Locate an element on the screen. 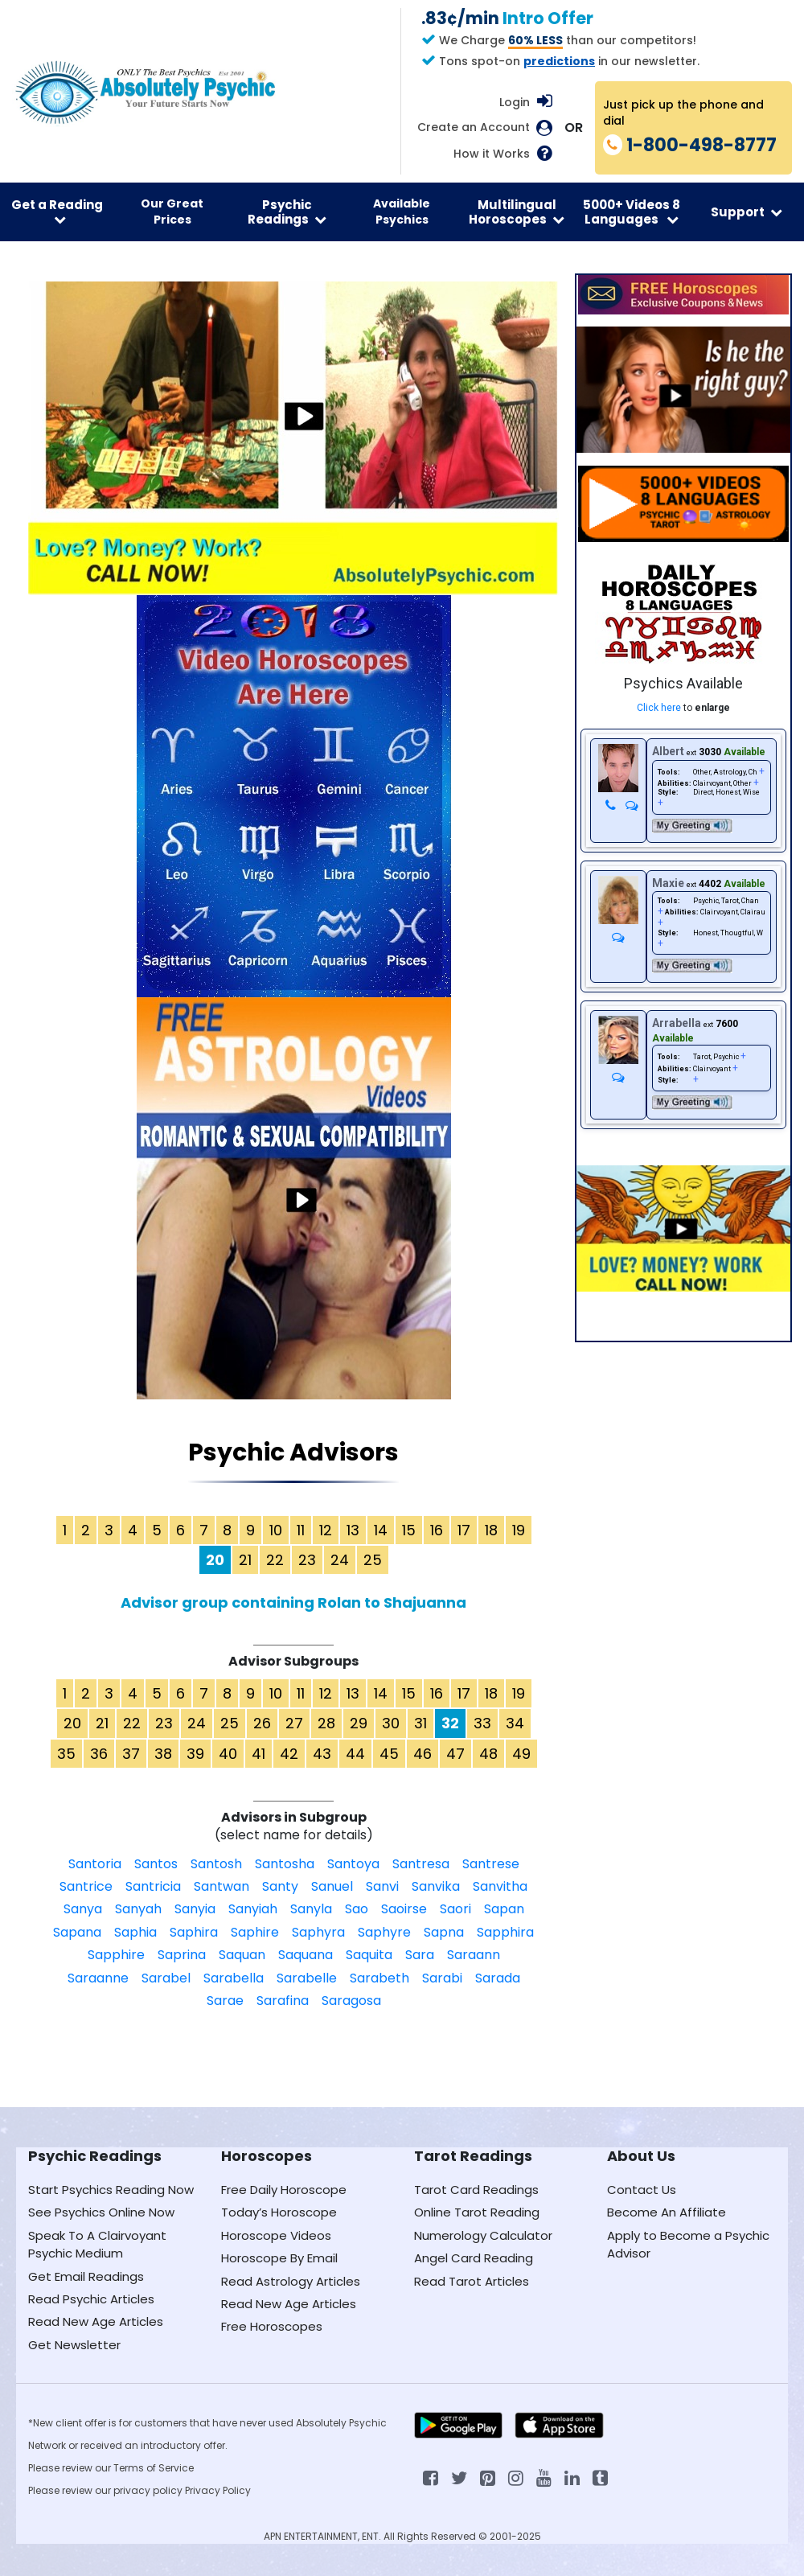 The width and height of the screenshot is (804, 2576). Numerology Calculator is located at coordinates (483, 2235).